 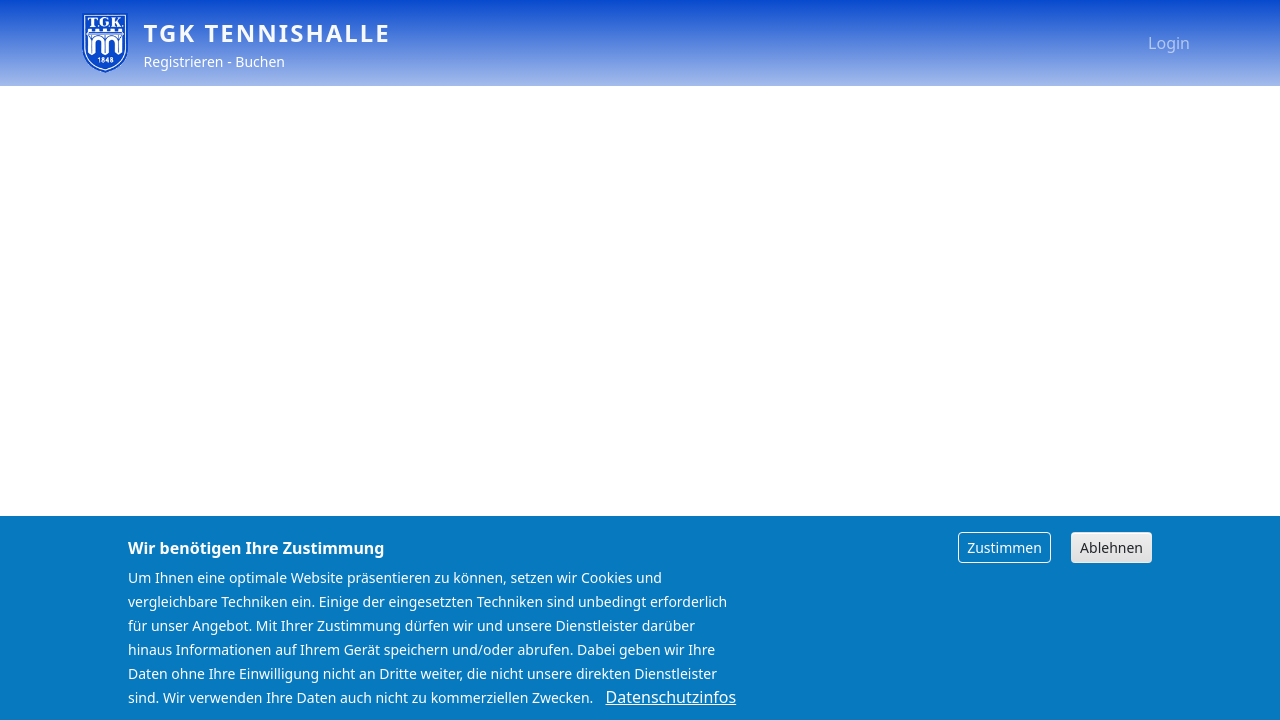 What do you see at coordinates (267, 32) in the screenshot?
I see `TGK Tennishalle` at bounding box center [267, 32].